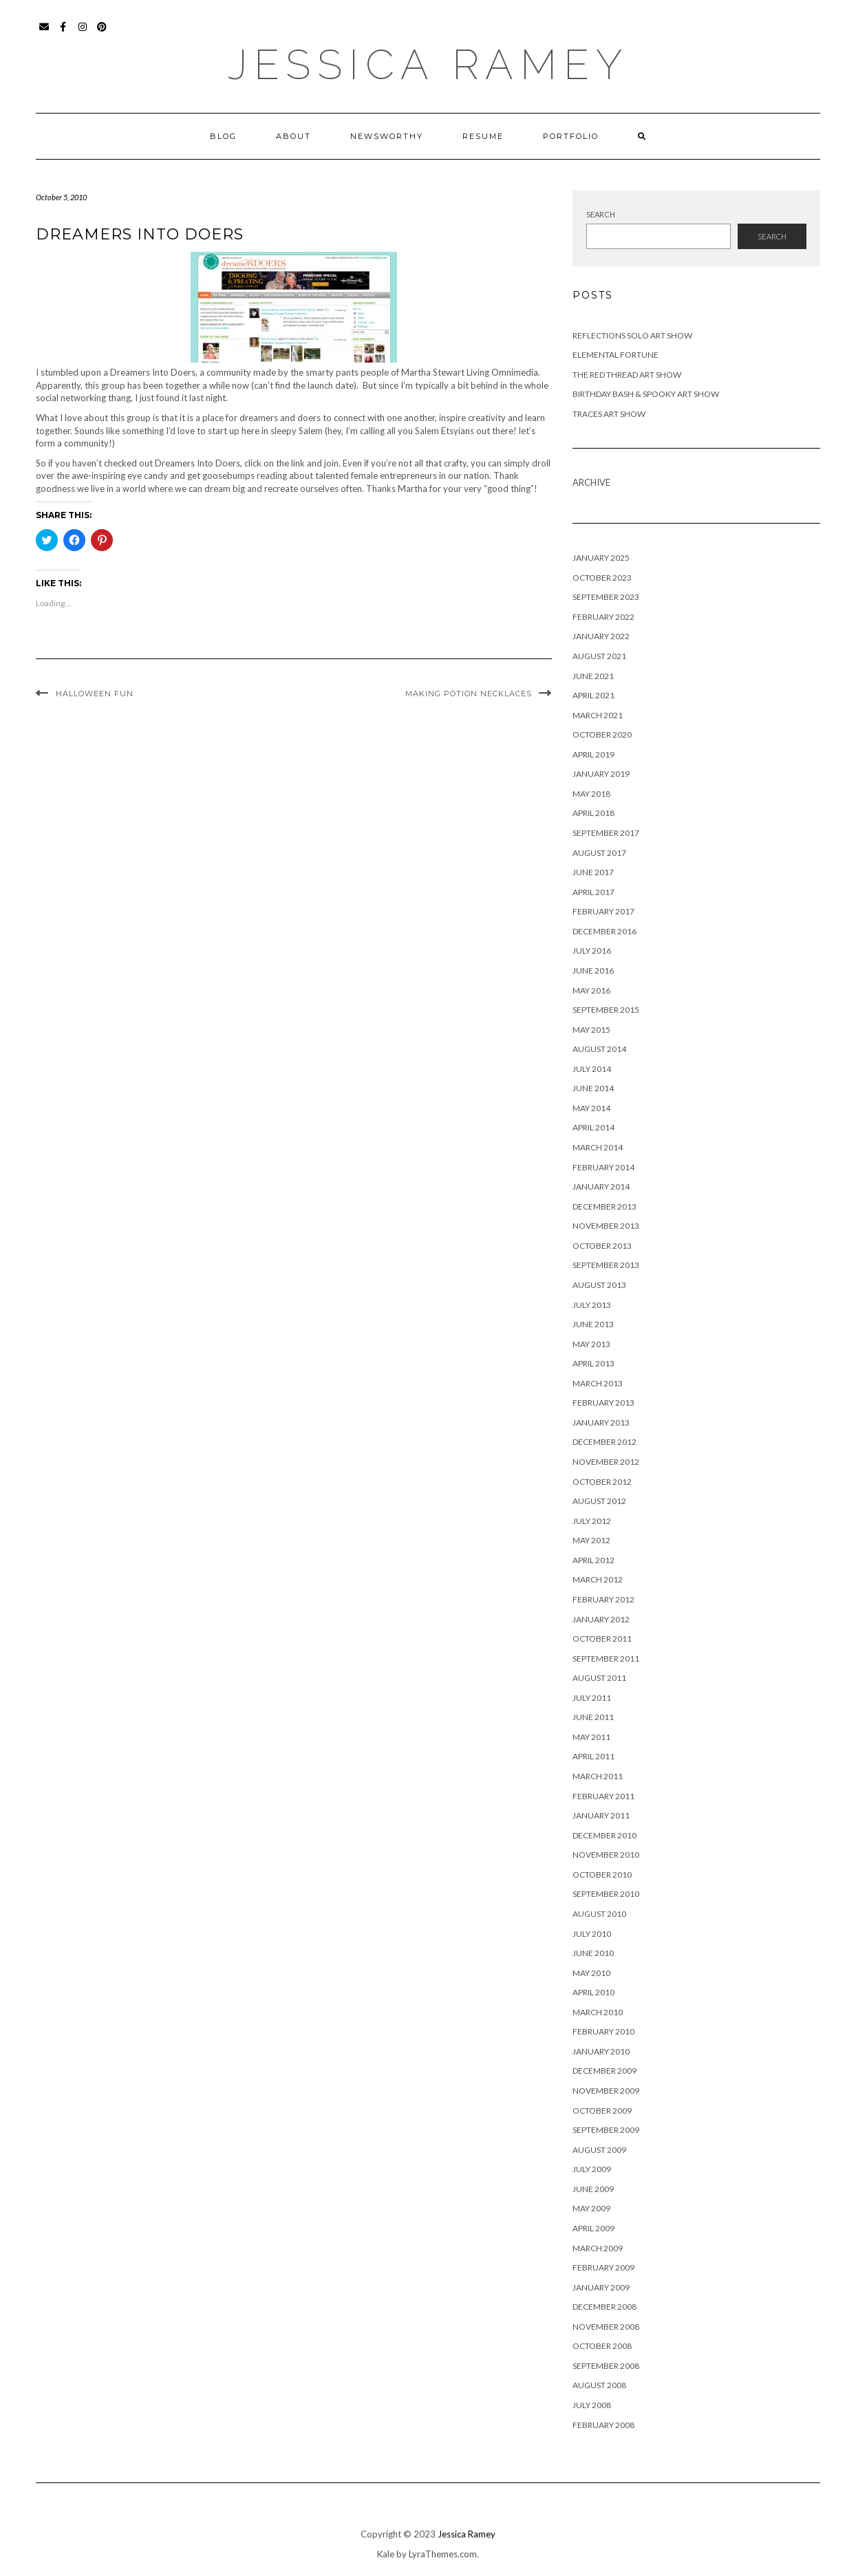  Describe the element at coordinates (63, 33) in the screenshot. I see `Facebook` at that location.